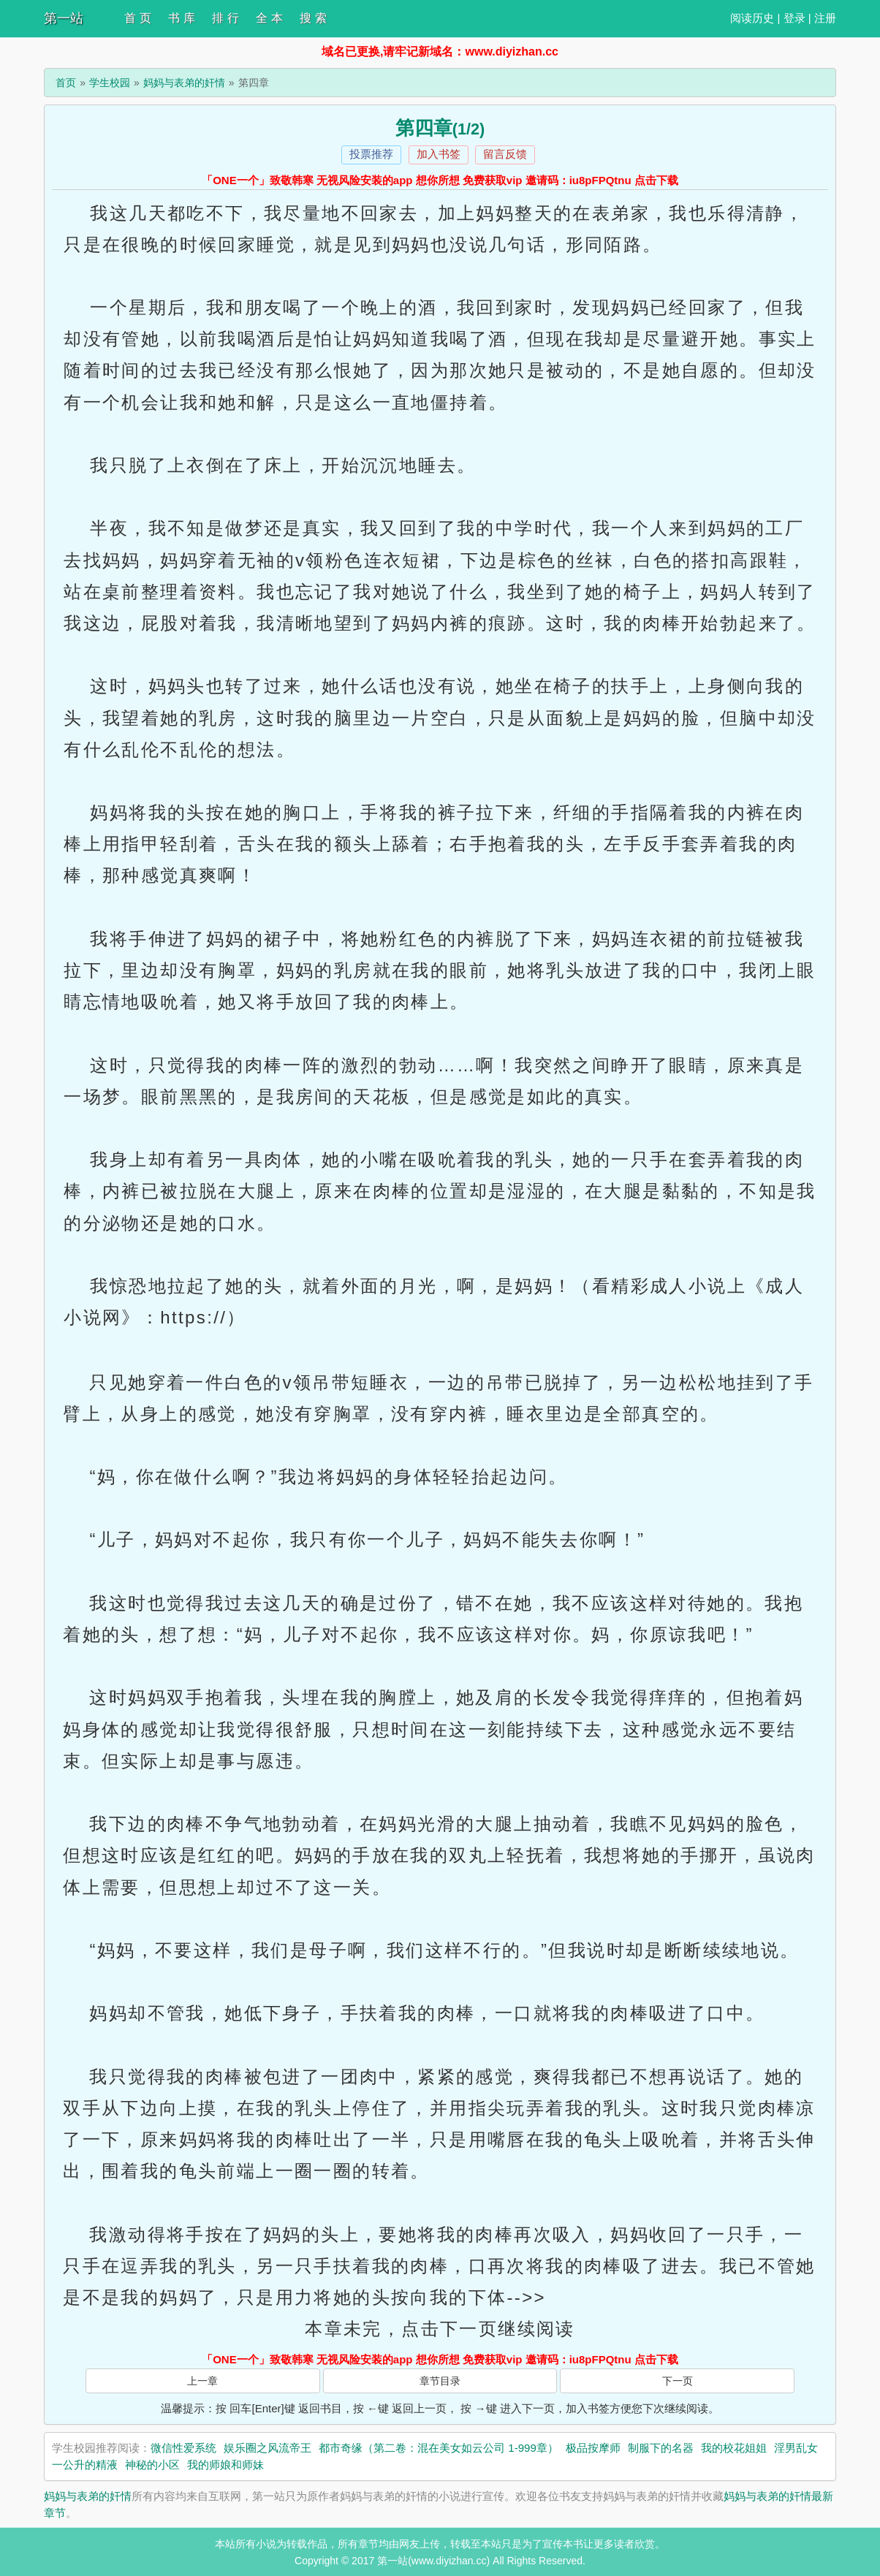 The image size is (880, 2576). What do you see at coordinates (85, 2464) in the screenshot?
I see `一公升的精液` at bounding box center [85, 2464].